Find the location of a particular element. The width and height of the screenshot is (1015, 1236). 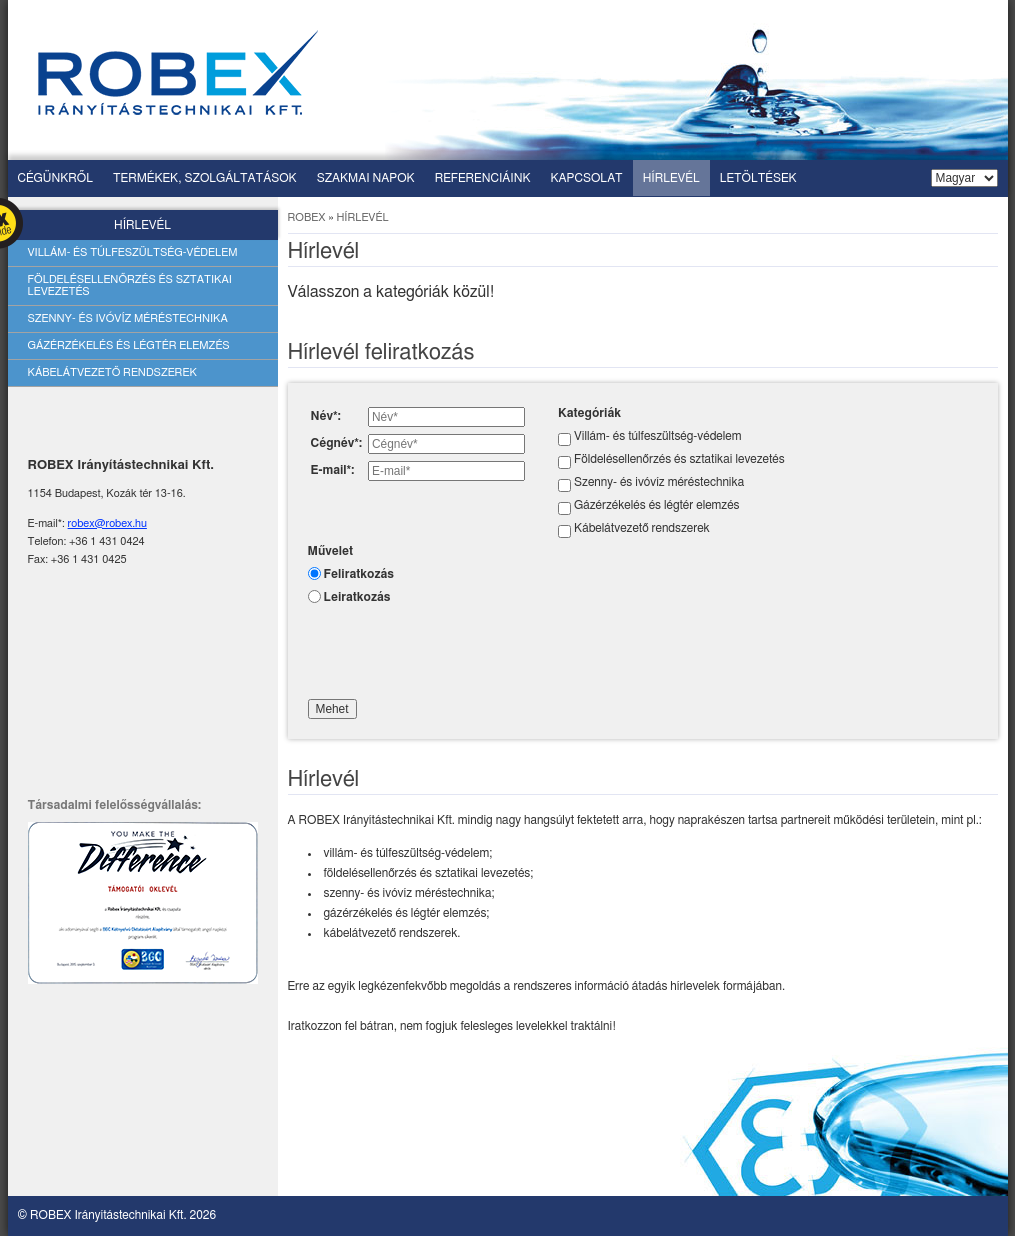

E-mail*: is located at coordinates (333, 470).